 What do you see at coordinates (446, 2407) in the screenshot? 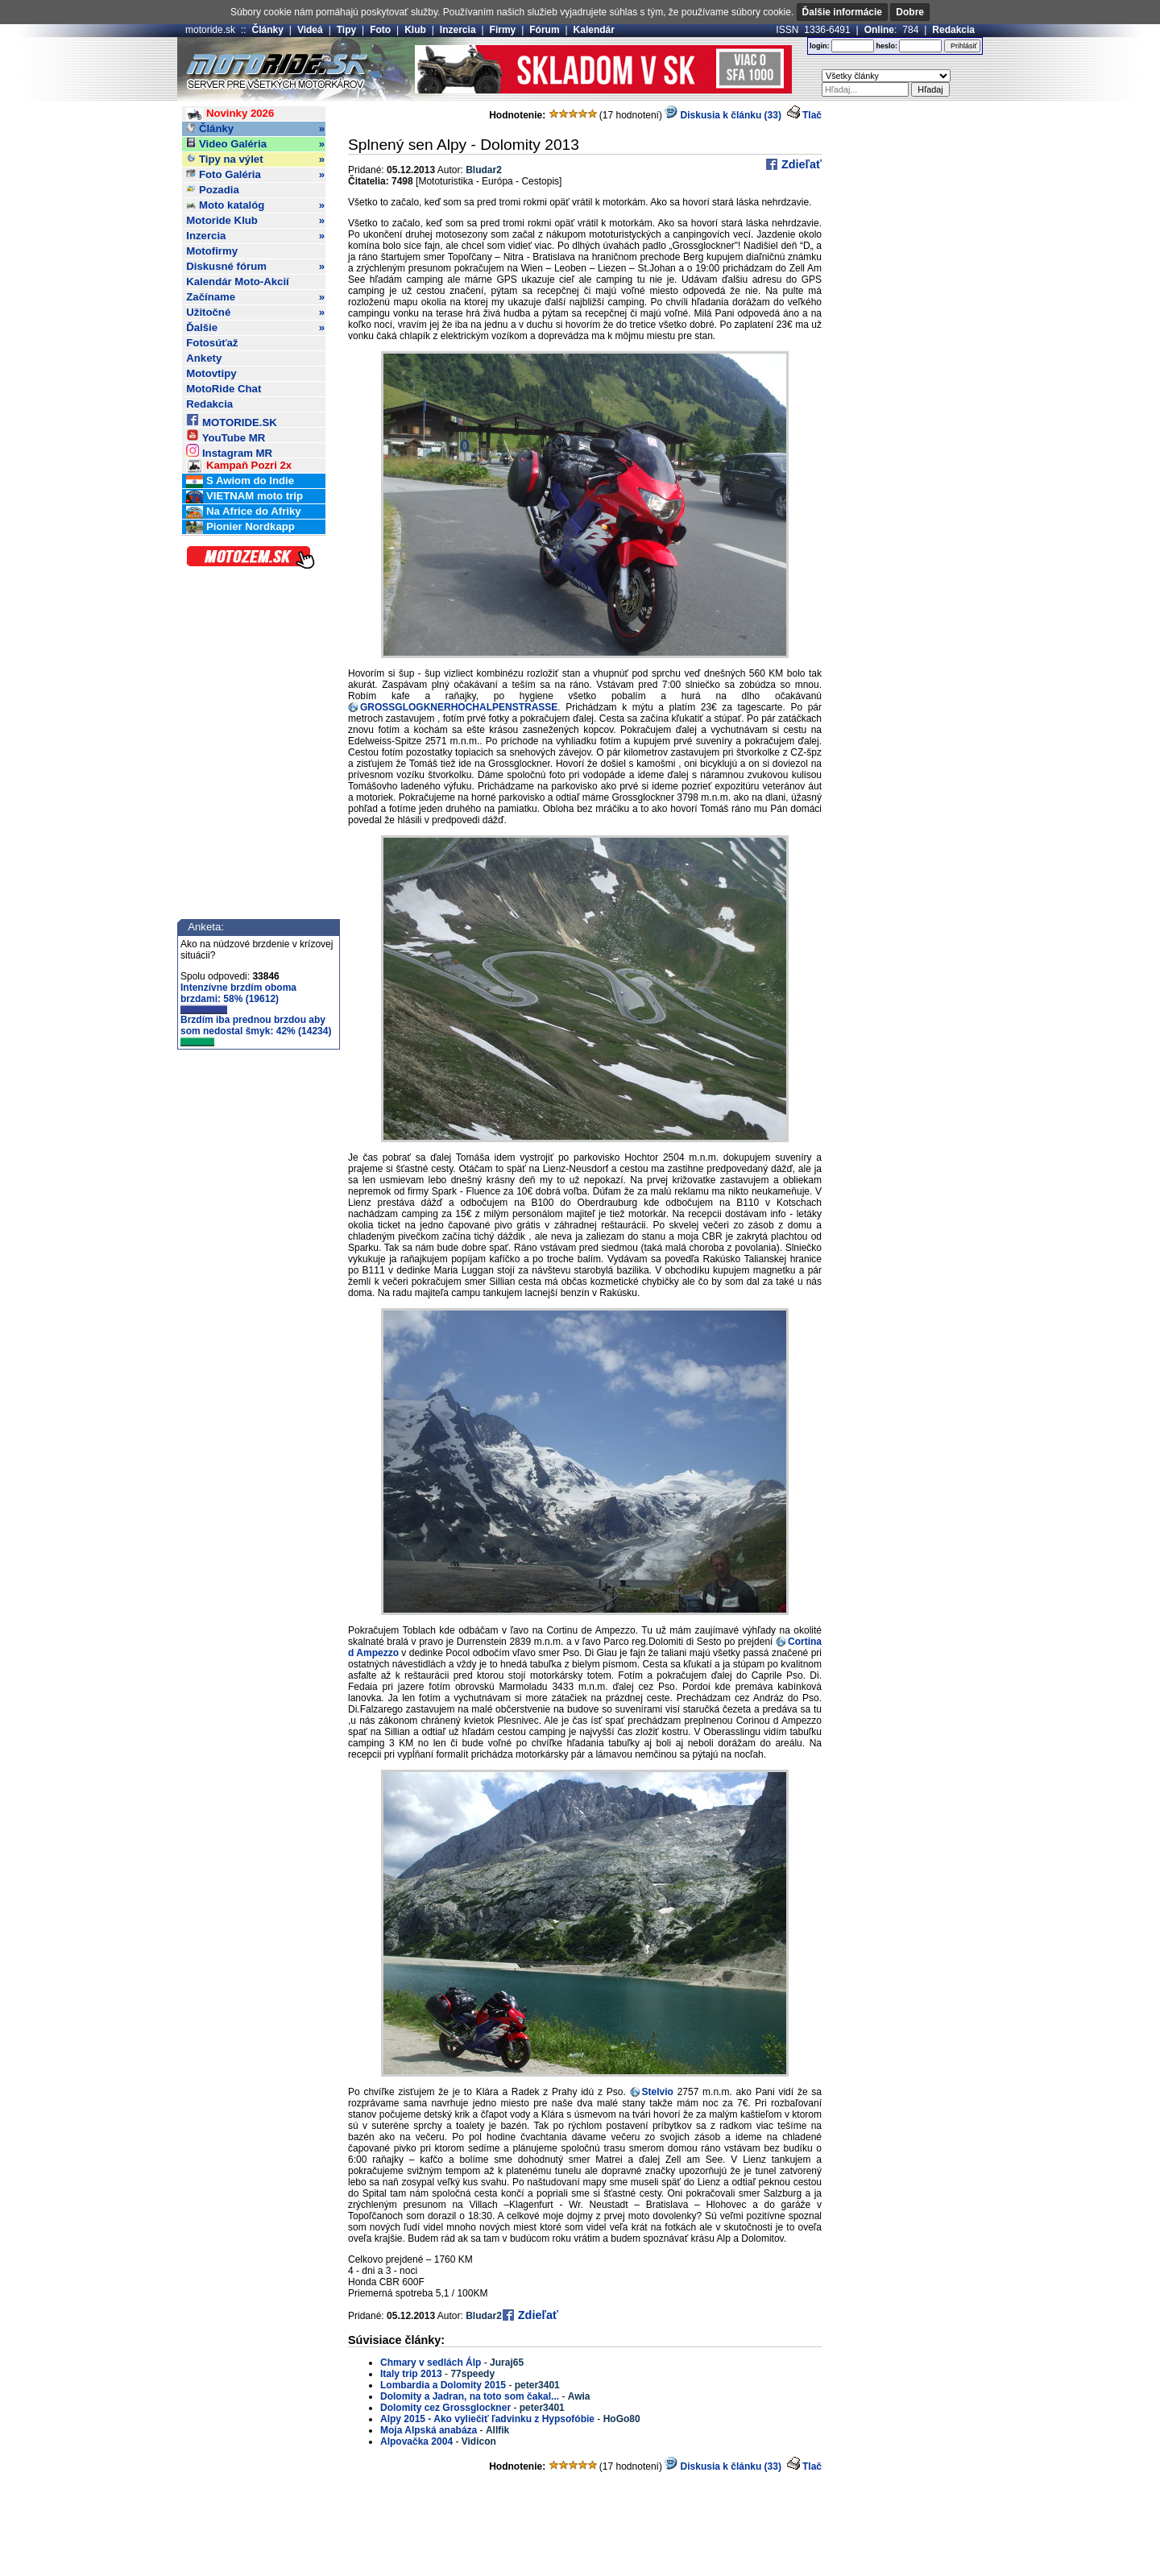
I see `Dolomity cez Grossglockner` at bounding box center [446, 2407].